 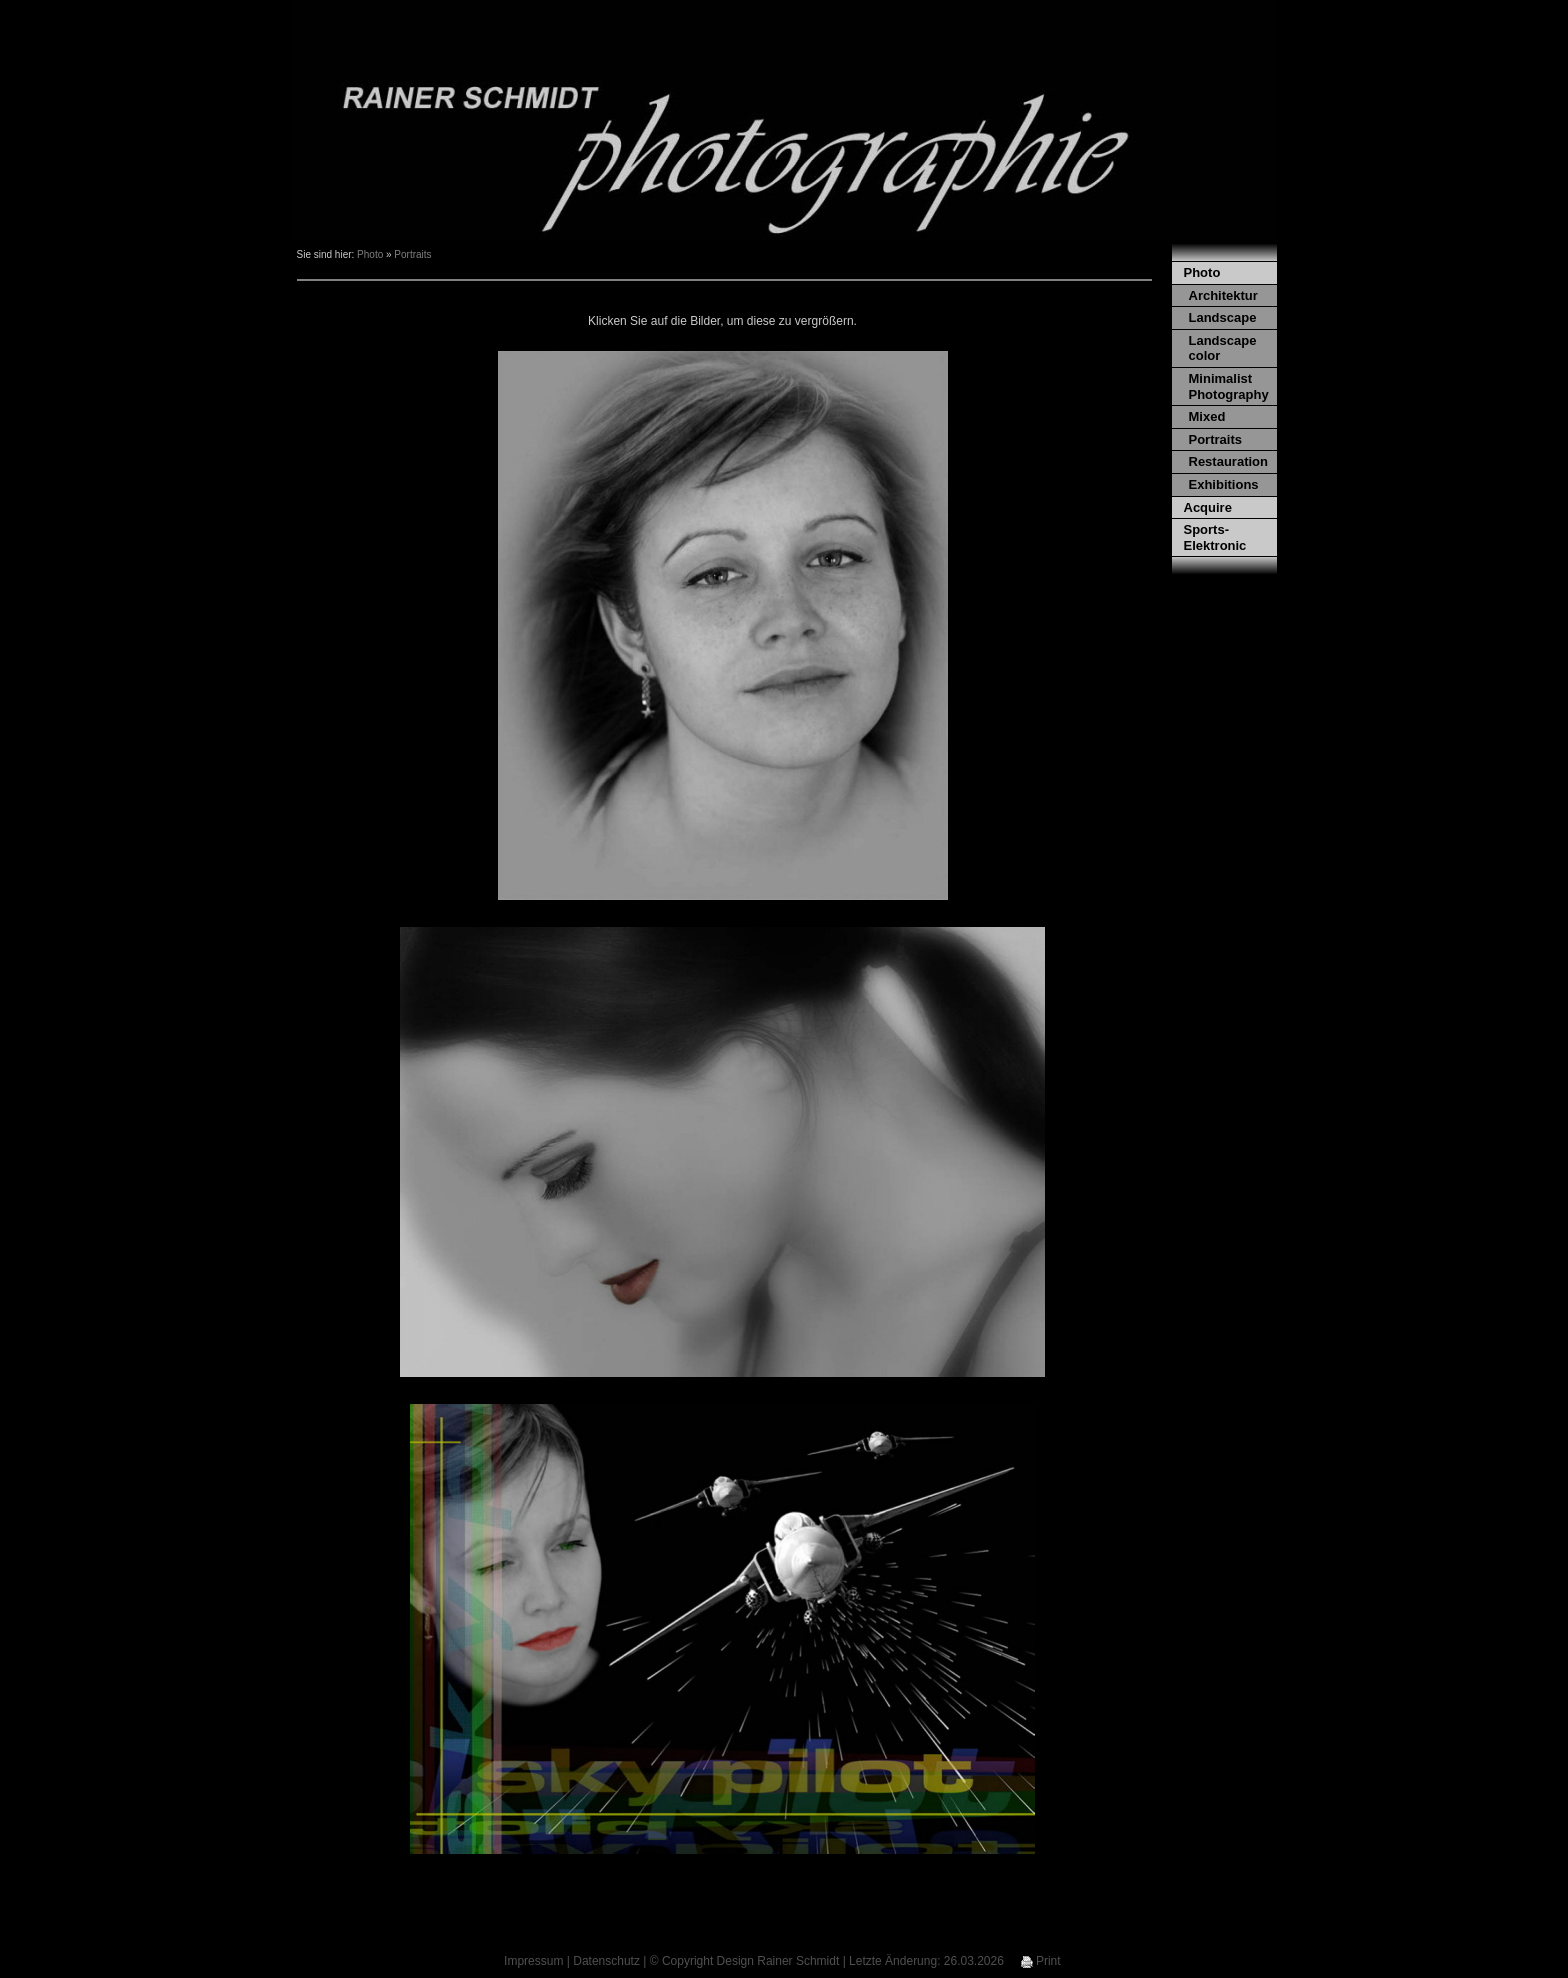 What do you see at coordinates (1224, 484) in the screenshot?
I see `Exhibitions` at bounding box center [1224, 484].